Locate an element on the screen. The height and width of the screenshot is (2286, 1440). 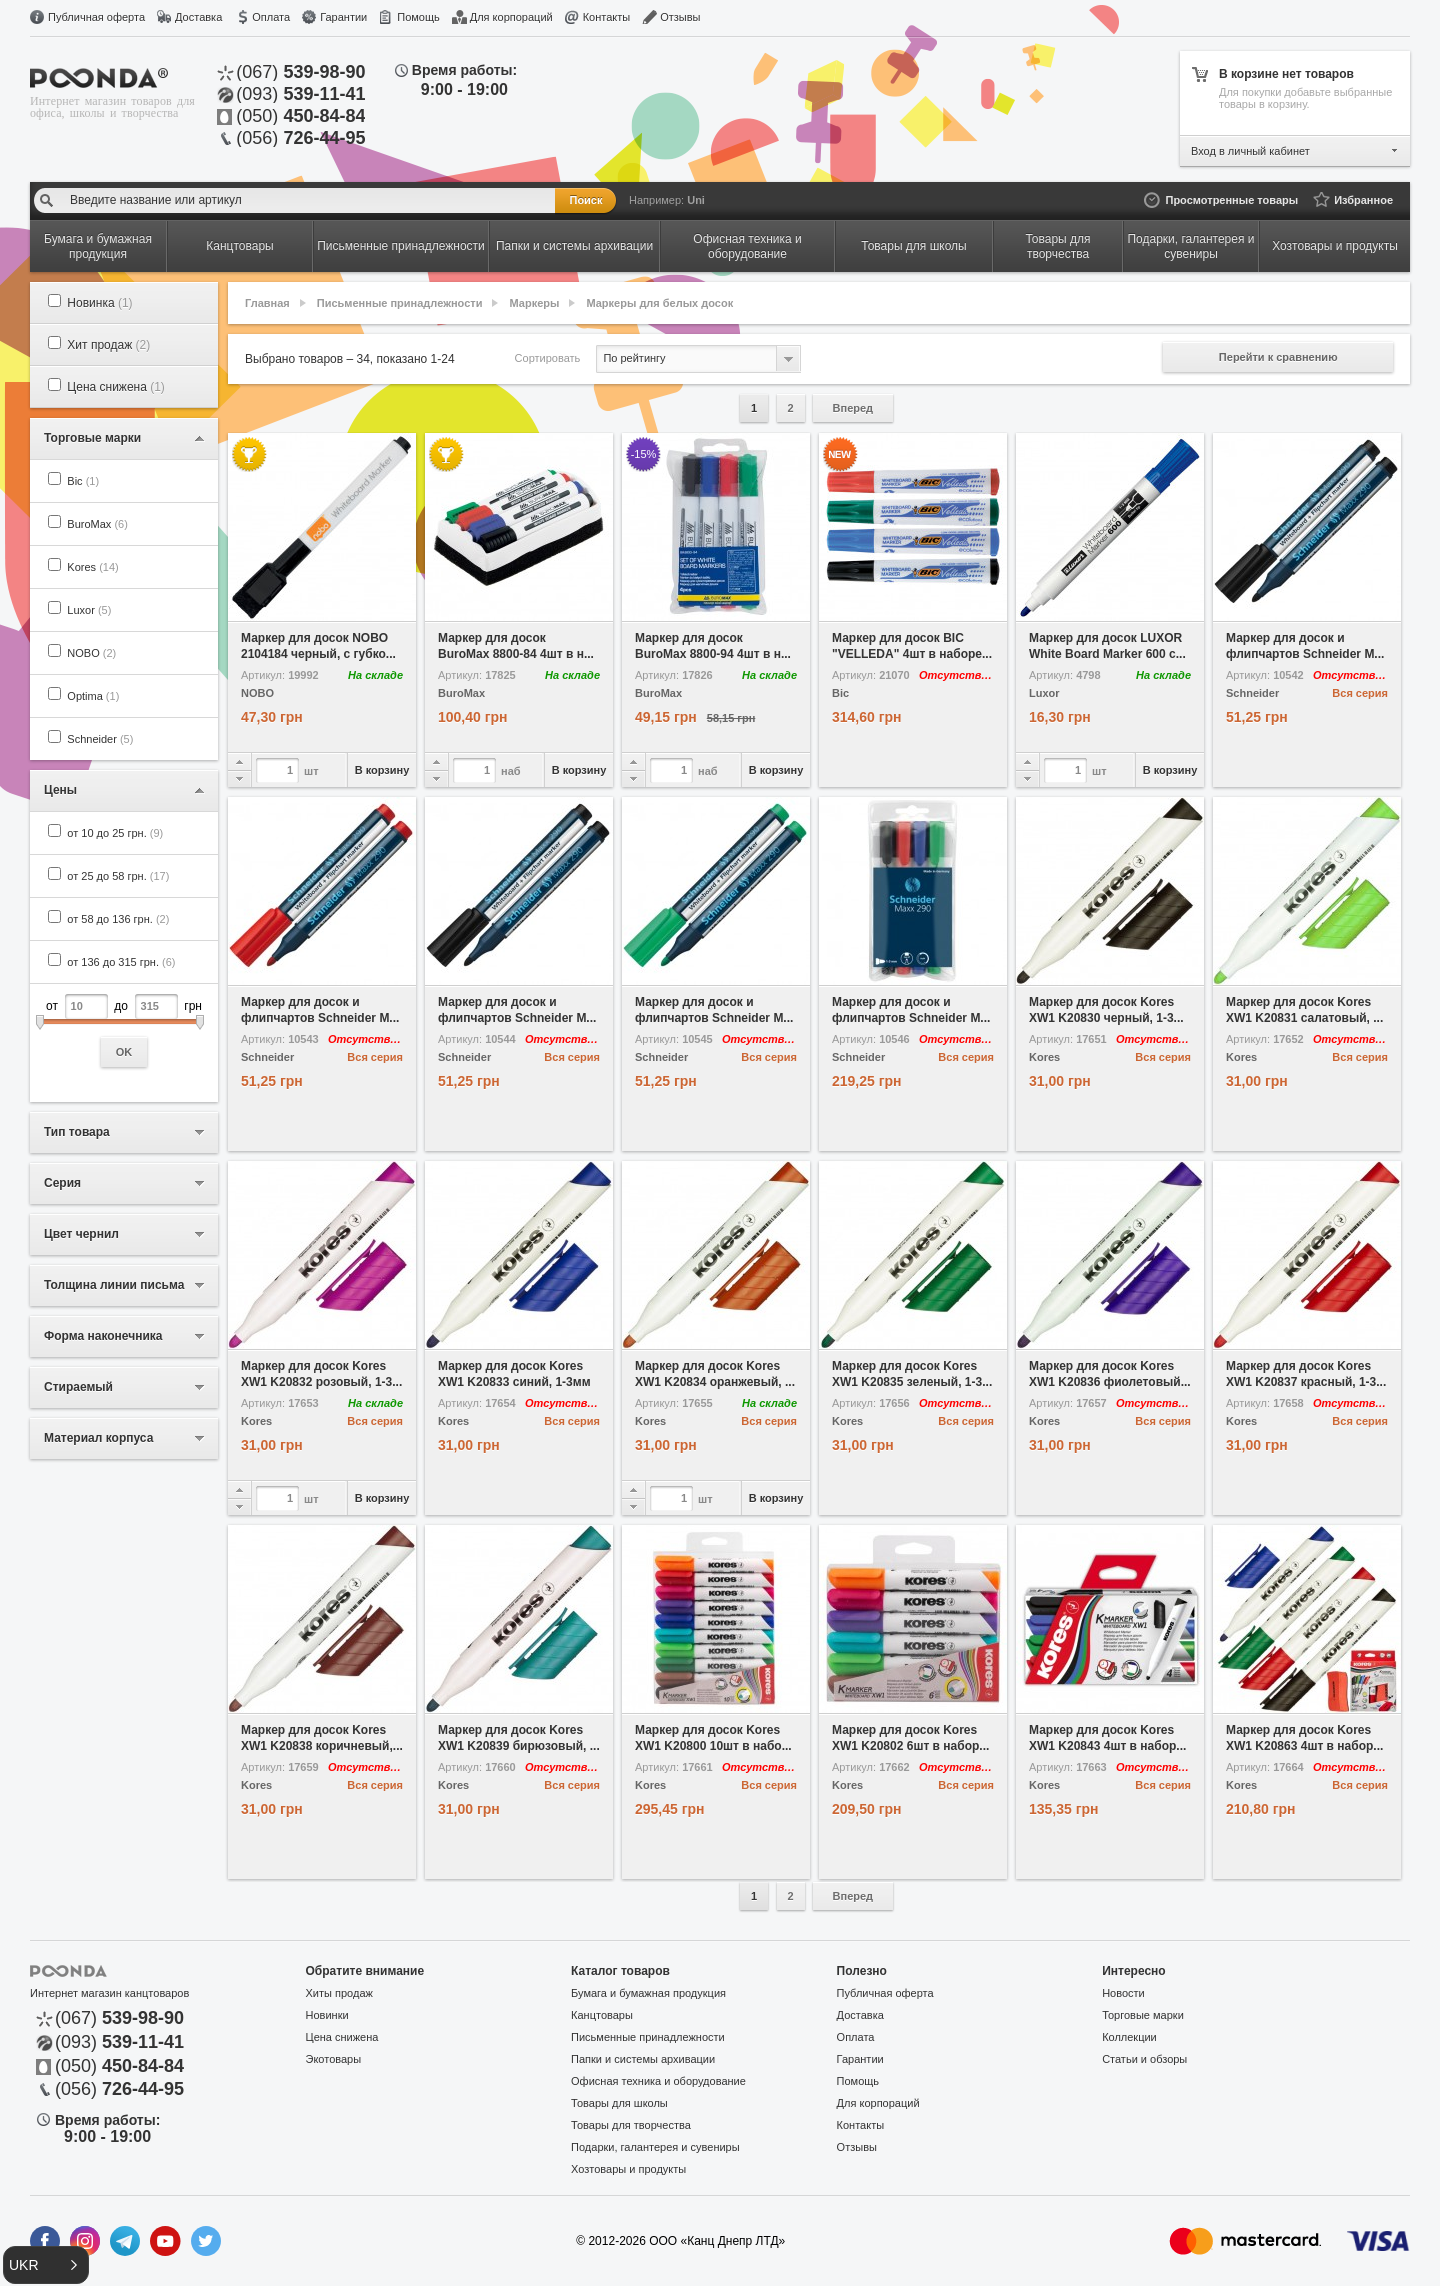
Статьи и обзоры is located at coordinates (1144, 2059).